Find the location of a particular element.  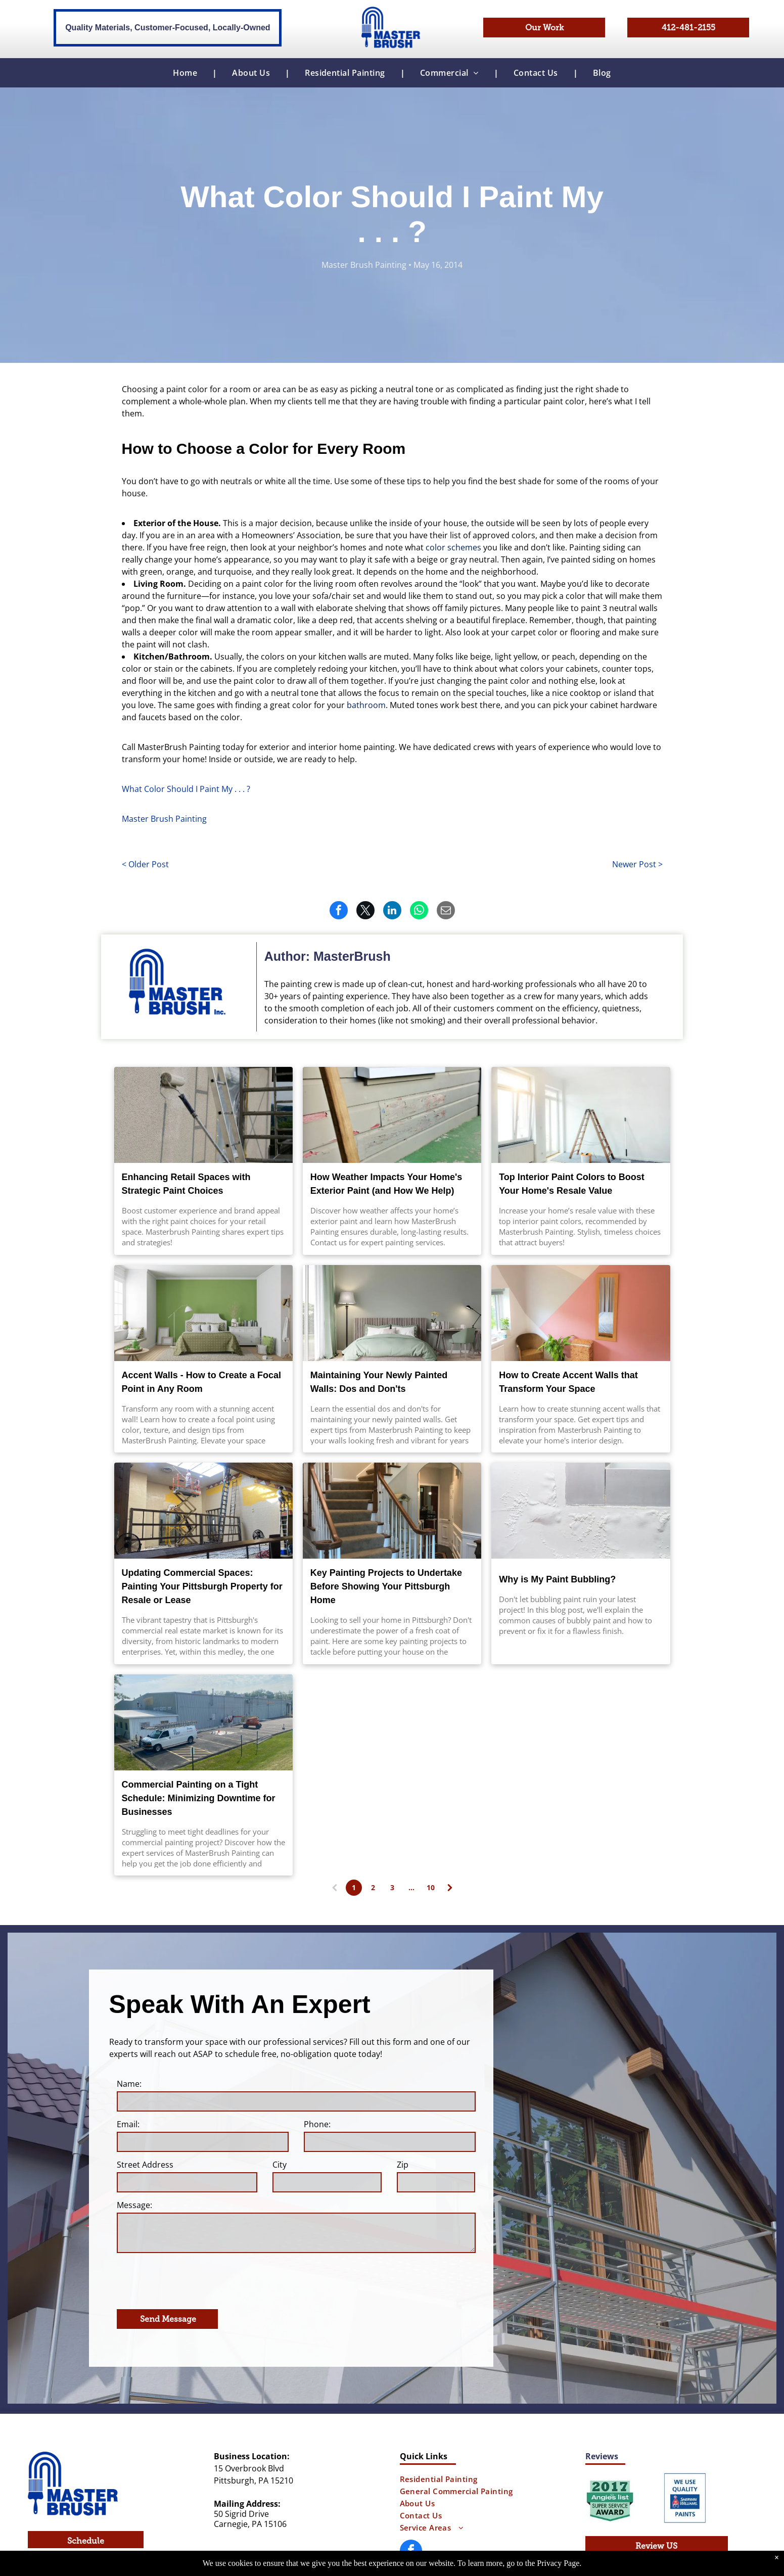

City is located at coordinates (279, 2164).